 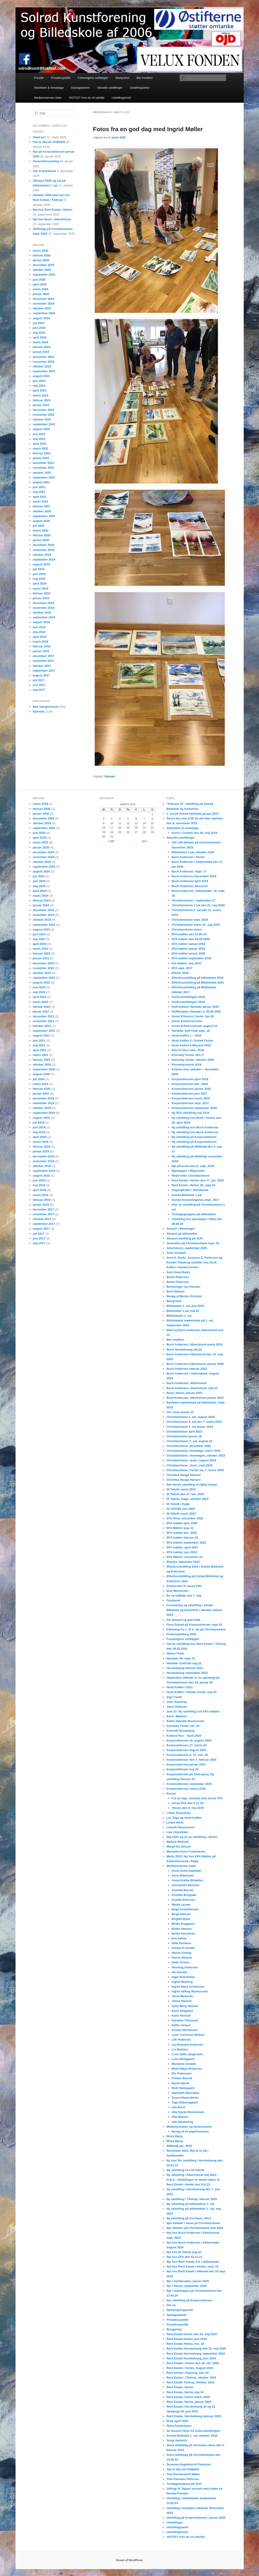 What do you see at coordinates (183, 1286) in the screenshot?
I see `Beretninger og referater` at bounding box center [183, 1286].